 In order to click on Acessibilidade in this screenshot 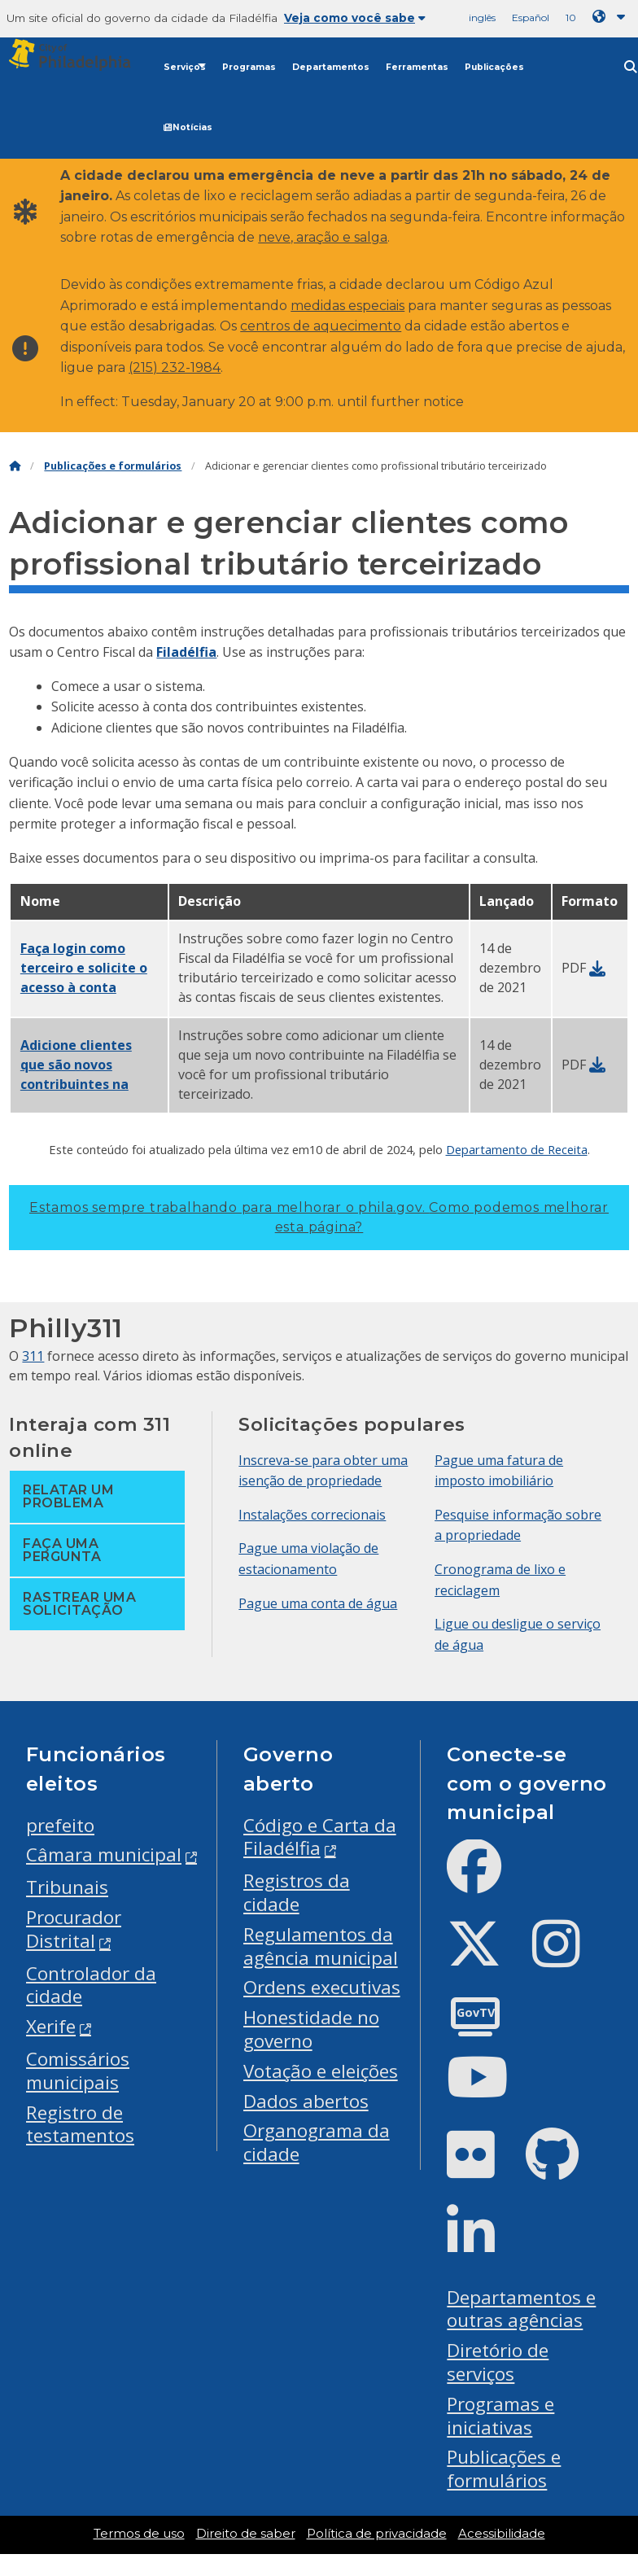, I will do `click(501, 2533)`.